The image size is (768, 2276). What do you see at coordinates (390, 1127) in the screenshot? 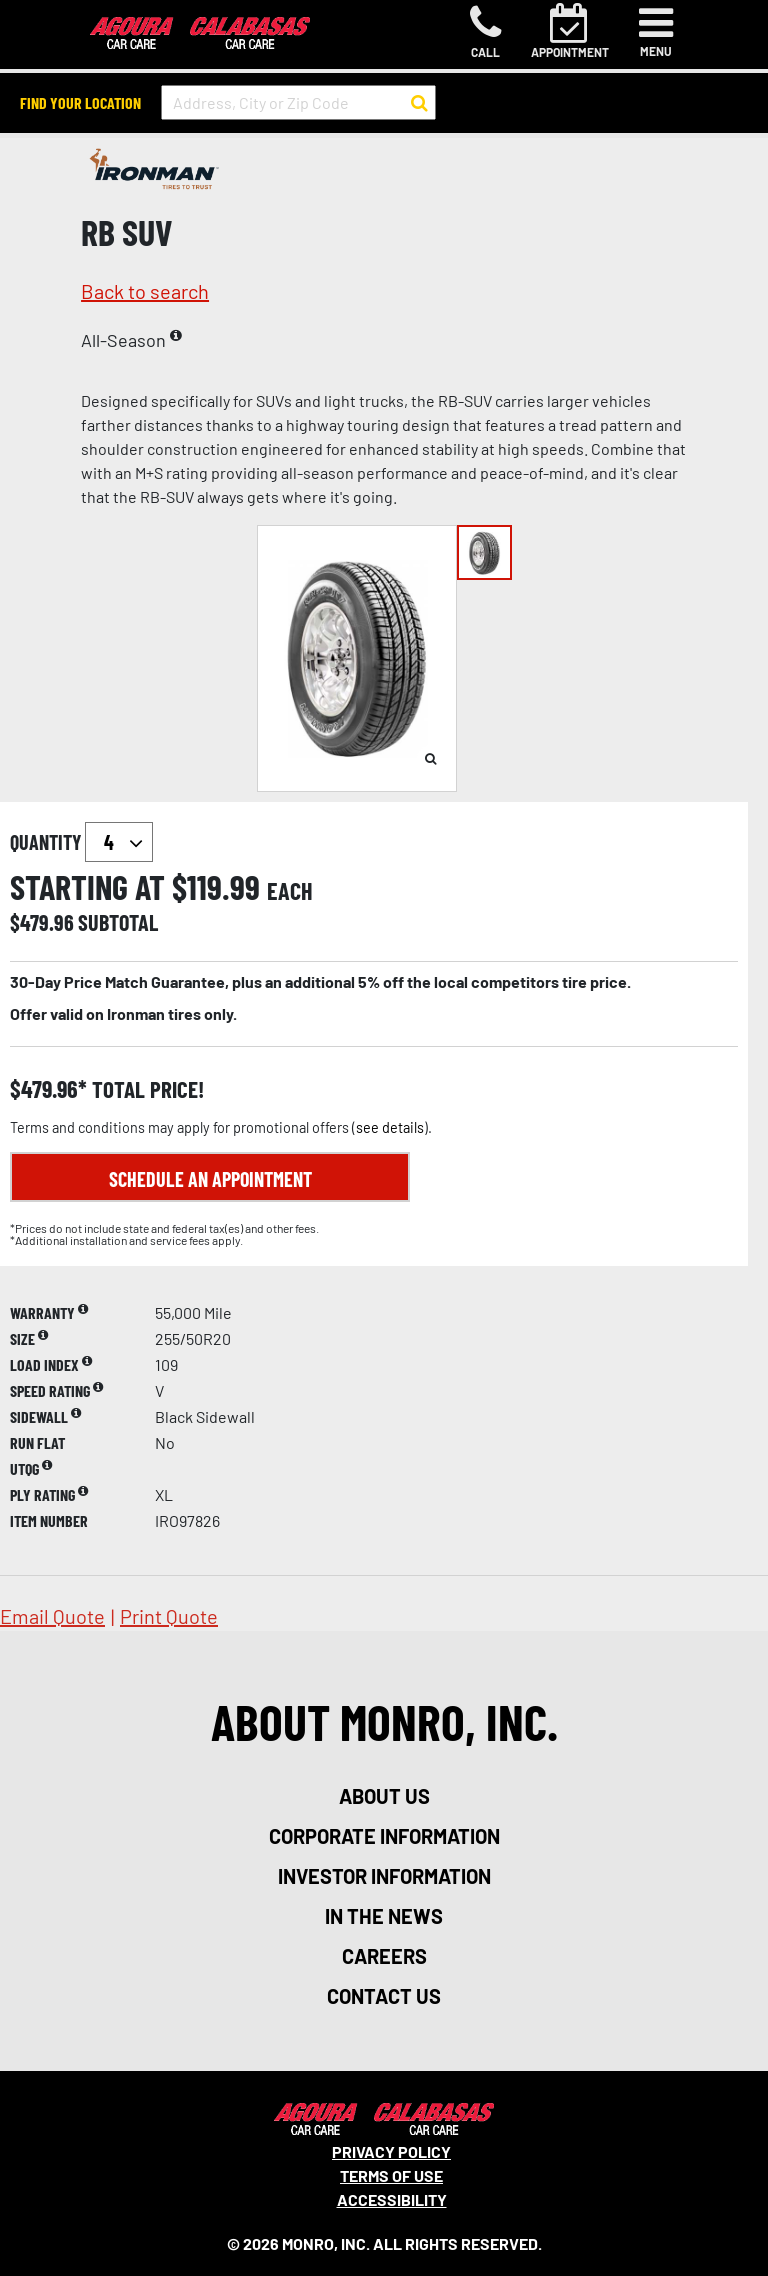
I see `see details` at bounding box center [390, 1127].